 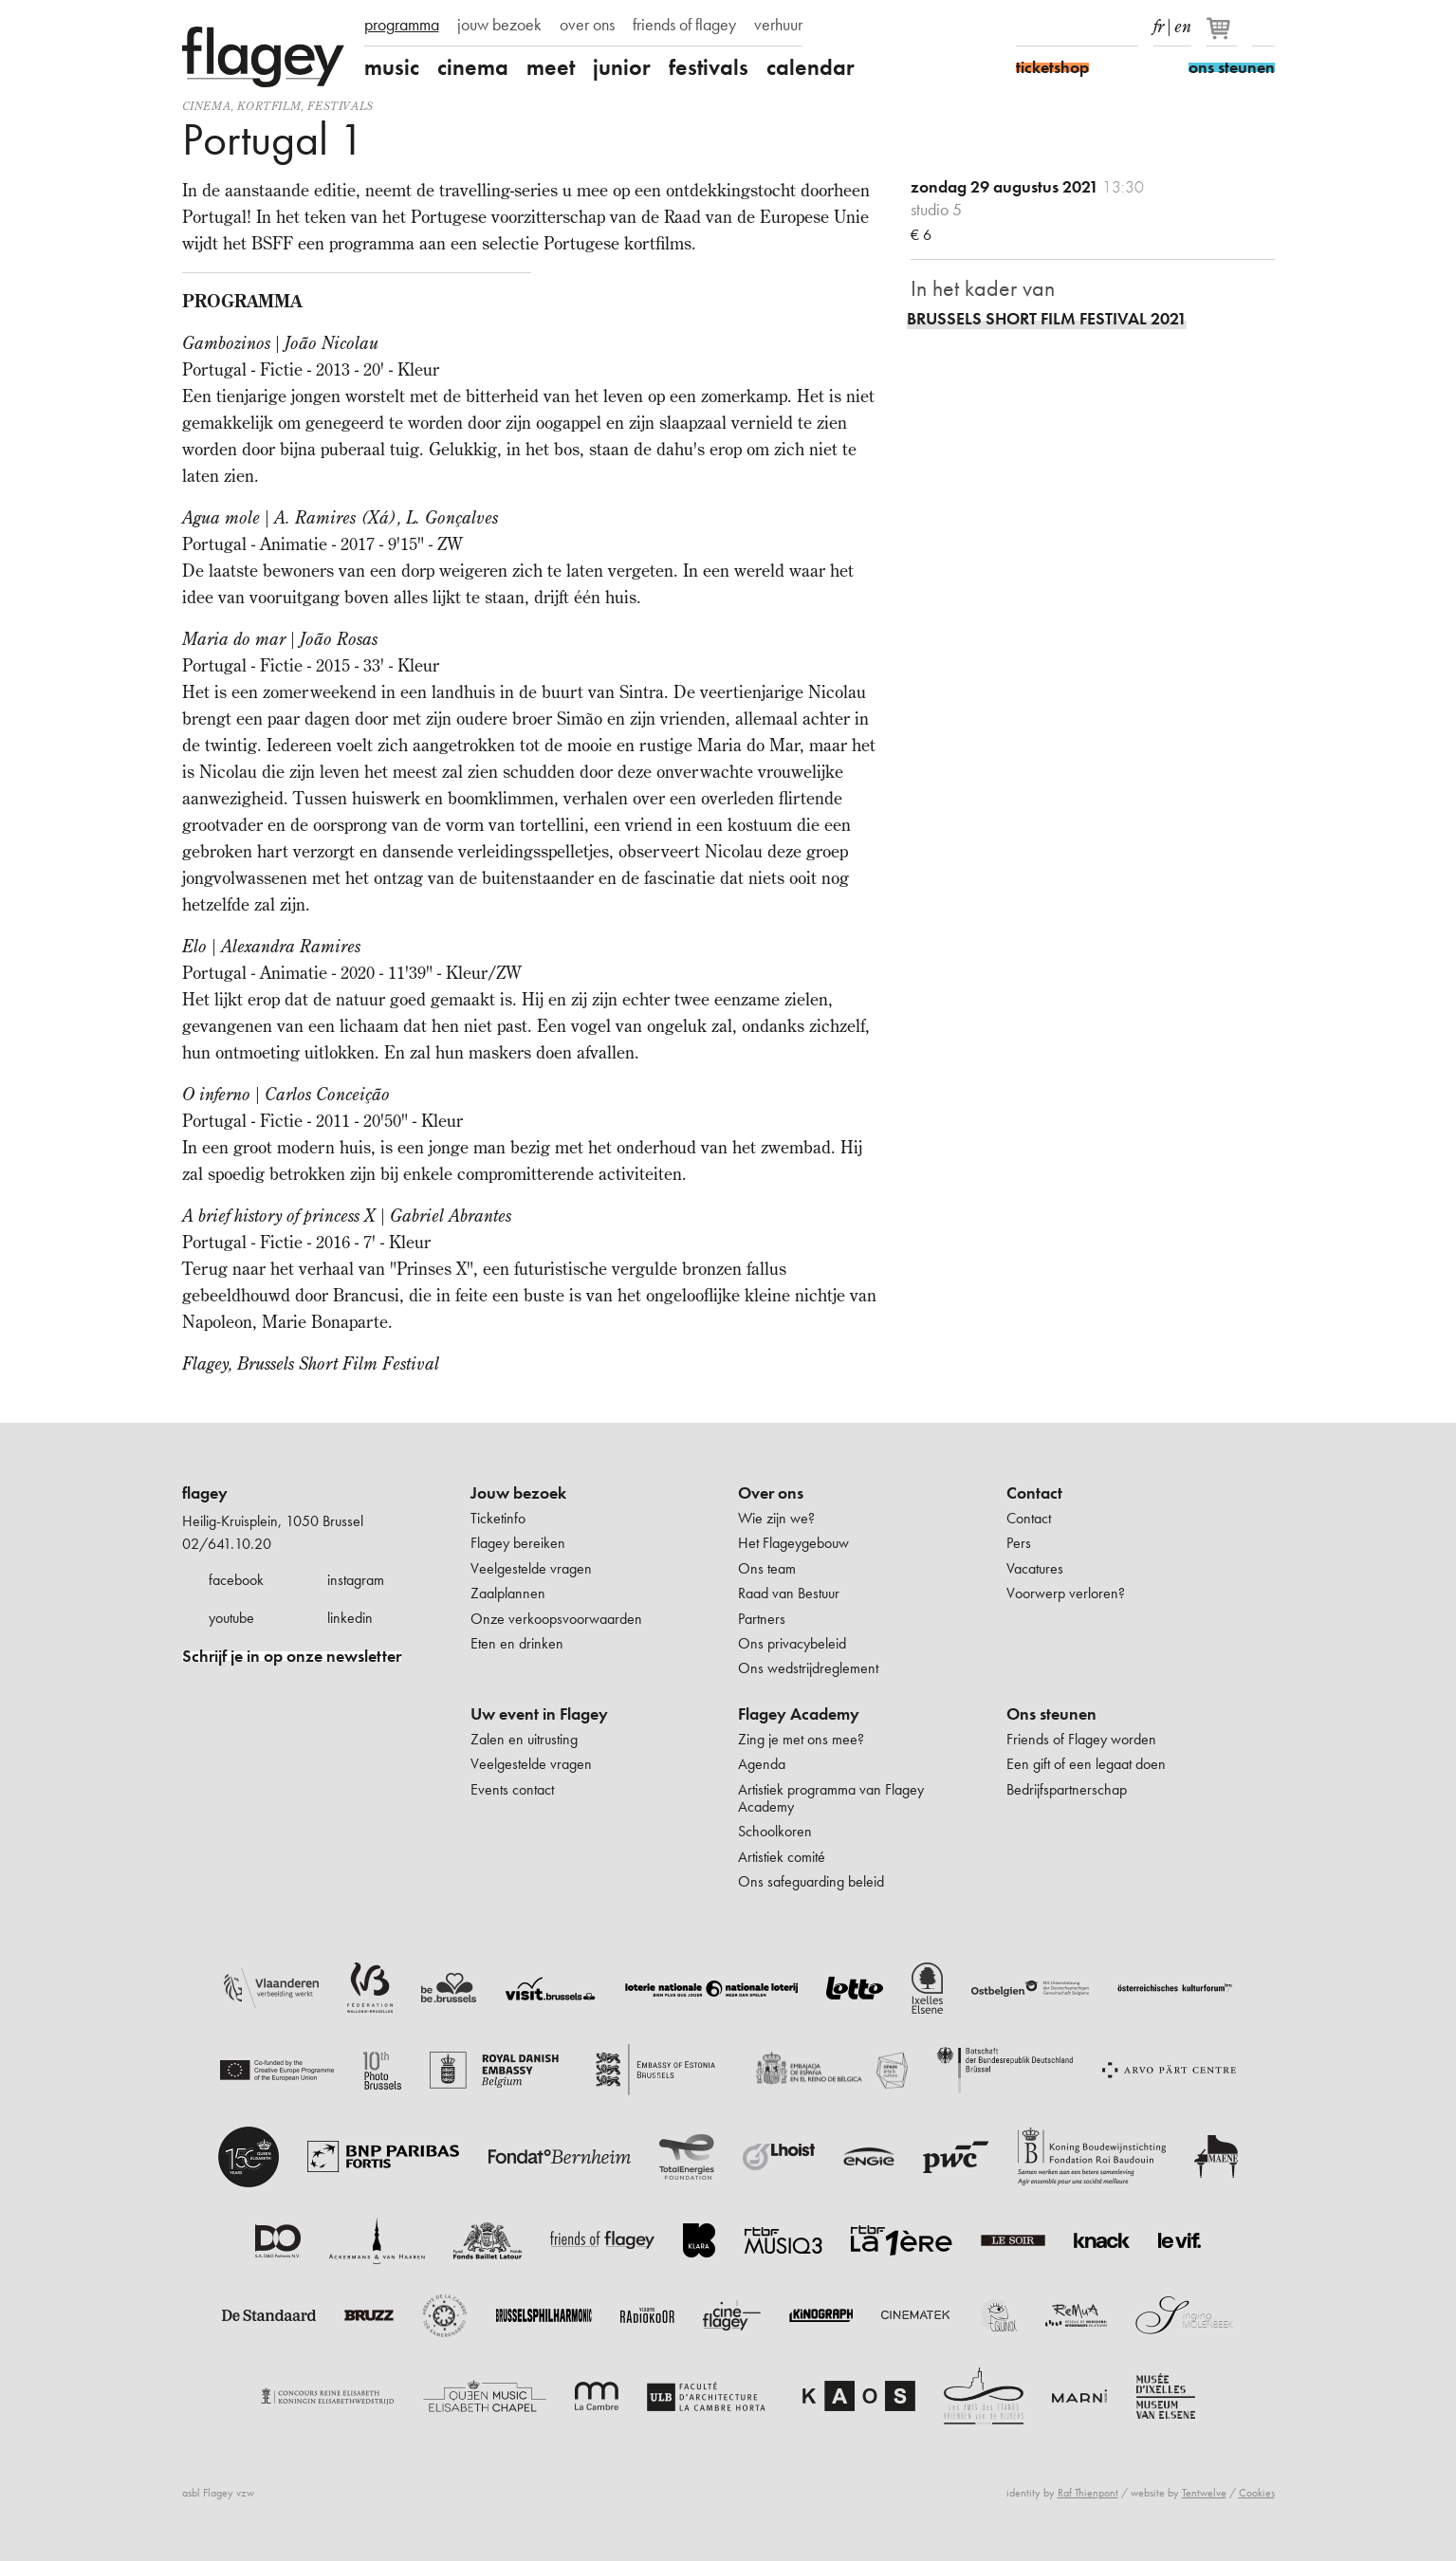 What do you see at coordinates (831, 1797) in the screenshot?
I see `Artistiek programma van Flagey Academy` at bounding box center [831, 1797].